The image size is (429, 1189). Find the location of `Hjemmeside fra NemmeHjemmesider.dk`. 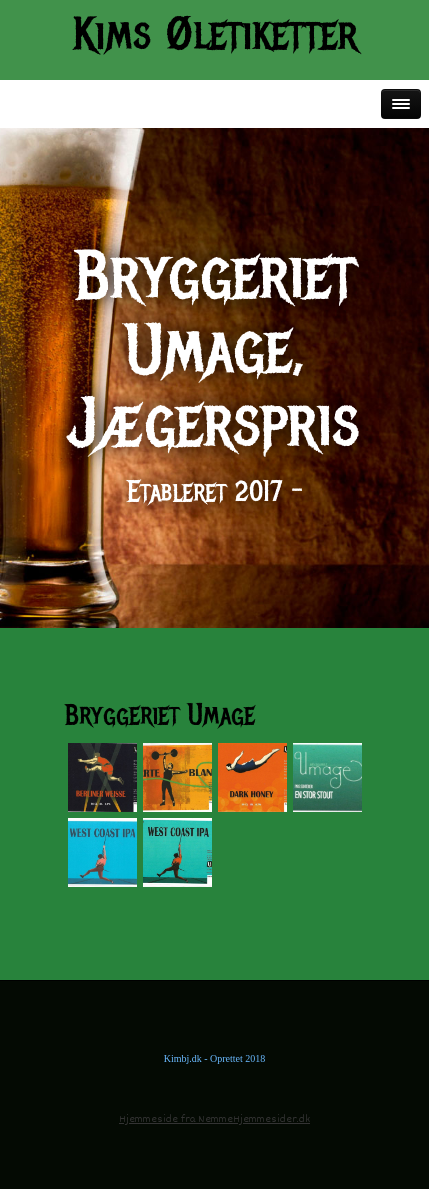

Hjemmeside fra NemmeHjemmesider.dk is located at coordinates (214, 1119).